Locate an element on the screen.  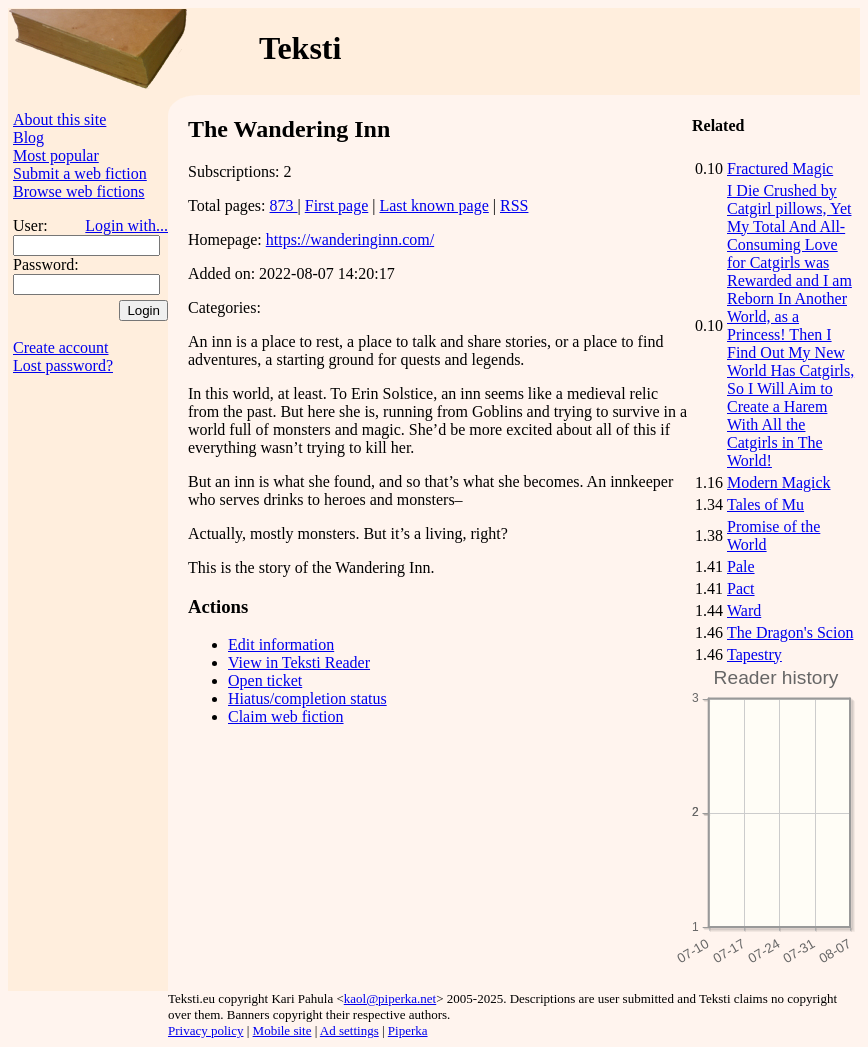
Mobile site is located at coordinates (282, 1030).